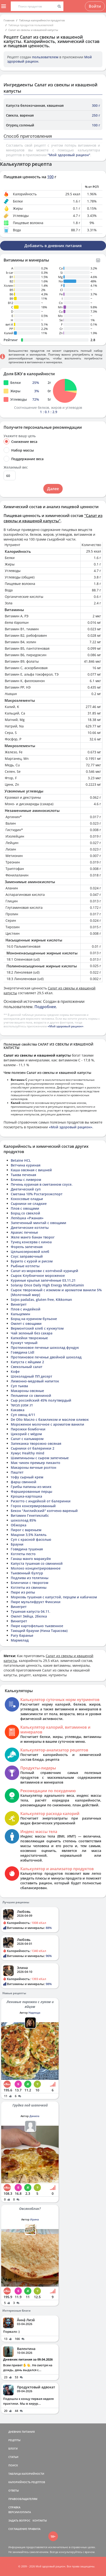  I want to click on шоколоад 85%, so click(23, 1520).